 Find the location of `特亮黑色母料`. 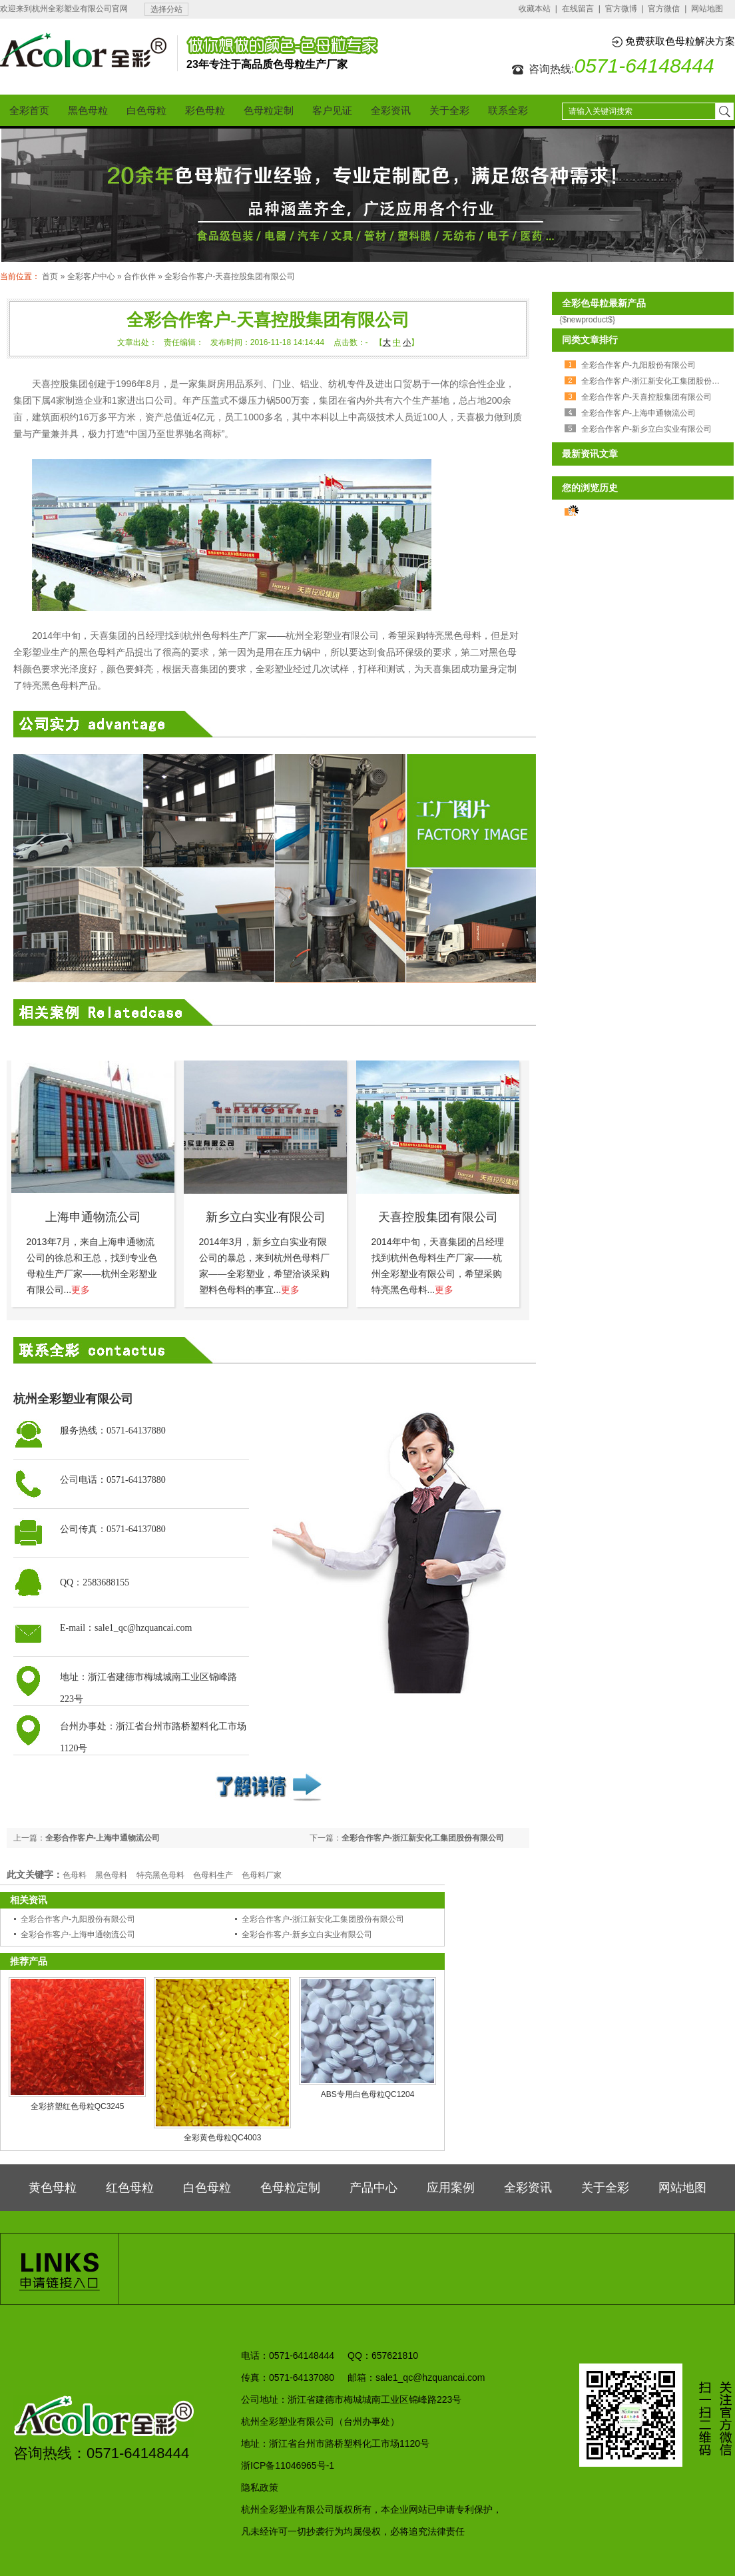

特亮黑色母料 is located at coordinates (160, 1875).